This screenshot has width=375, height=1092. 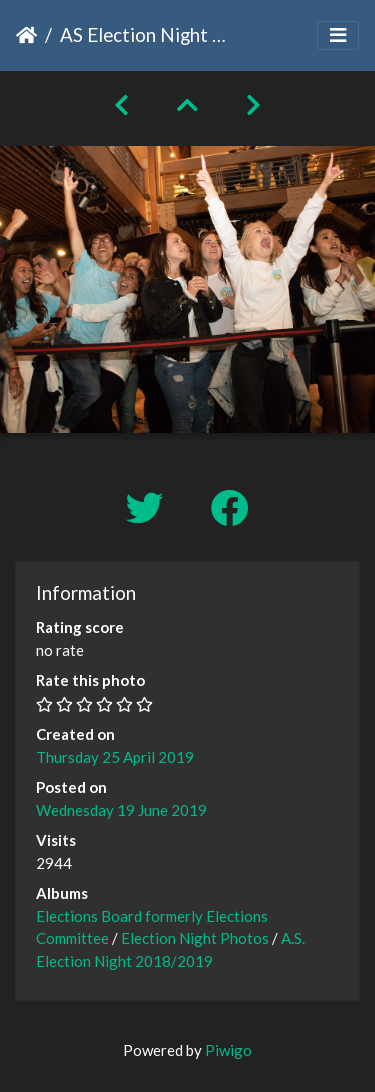 What do you see at coordinates (121, 810) in the screenshot?
I see `Wednesday 19 June 2019` at bounding box center [121, 810].